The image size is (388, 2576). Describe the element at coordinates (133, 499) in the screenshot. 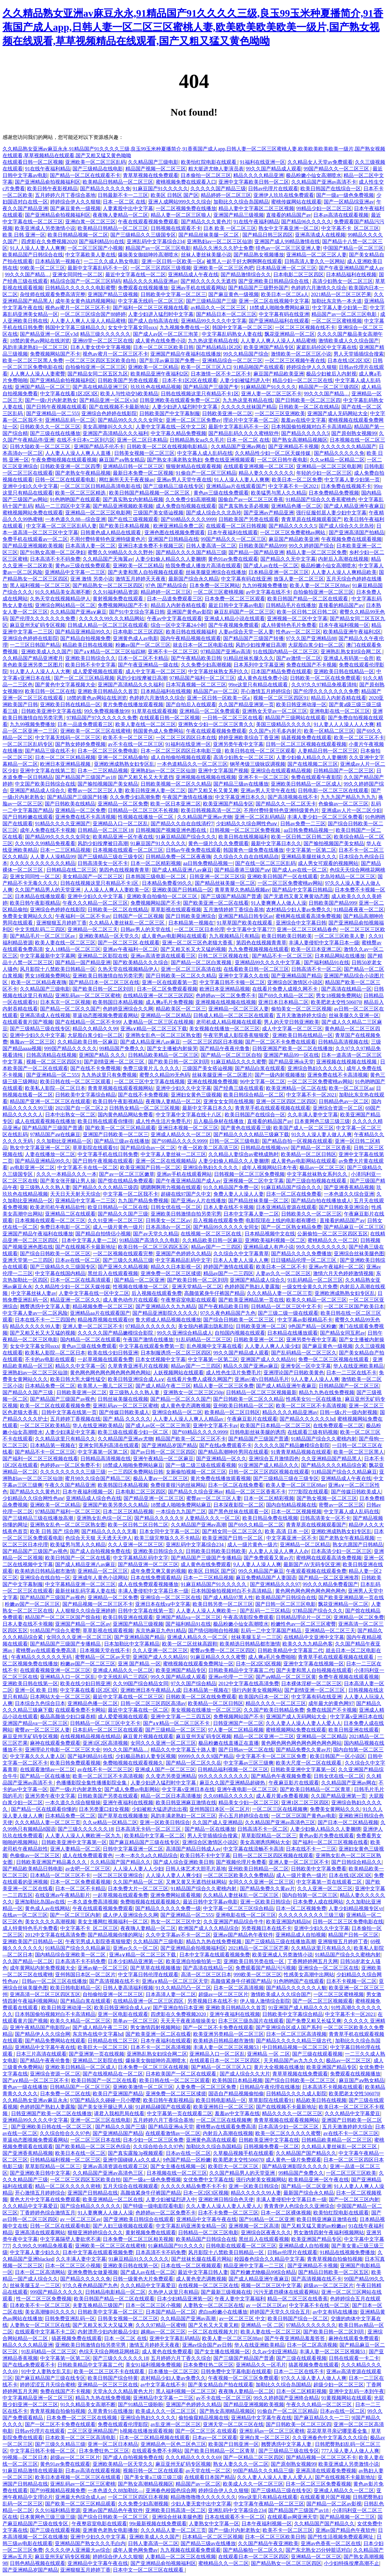

I see `国产真实熟女内射精品视频` at that location.